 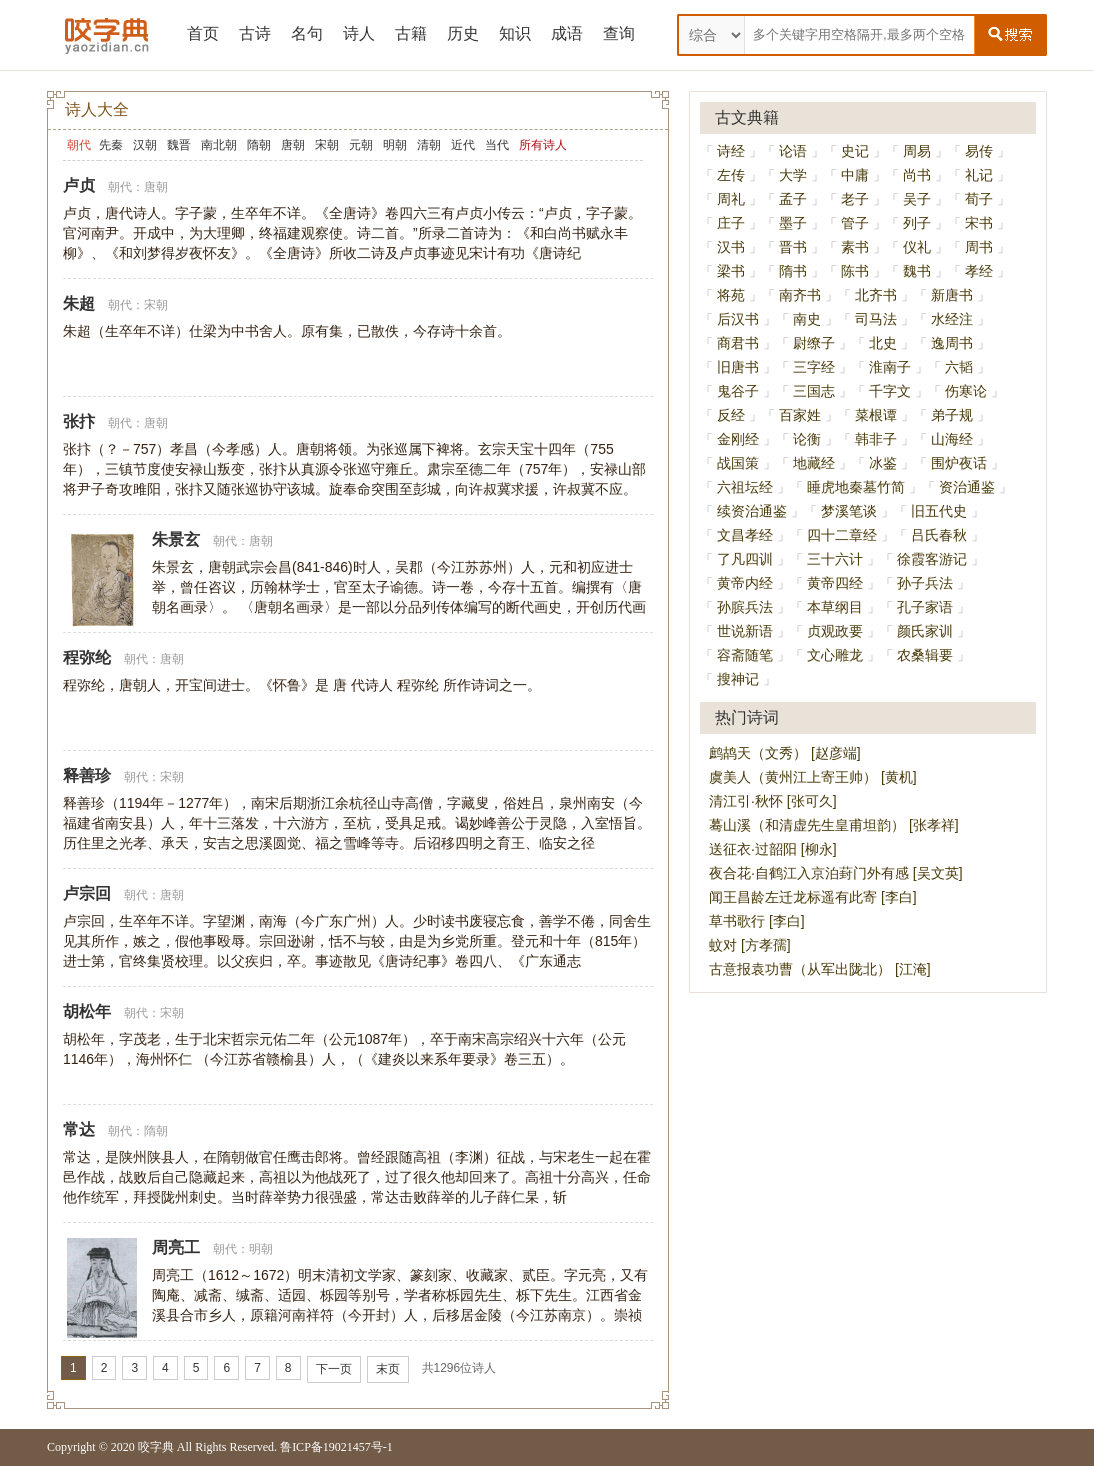 What do you see at coordinates (738, 319) in the screenshot?
I see `后汉书` at bounding box center [738, 319].